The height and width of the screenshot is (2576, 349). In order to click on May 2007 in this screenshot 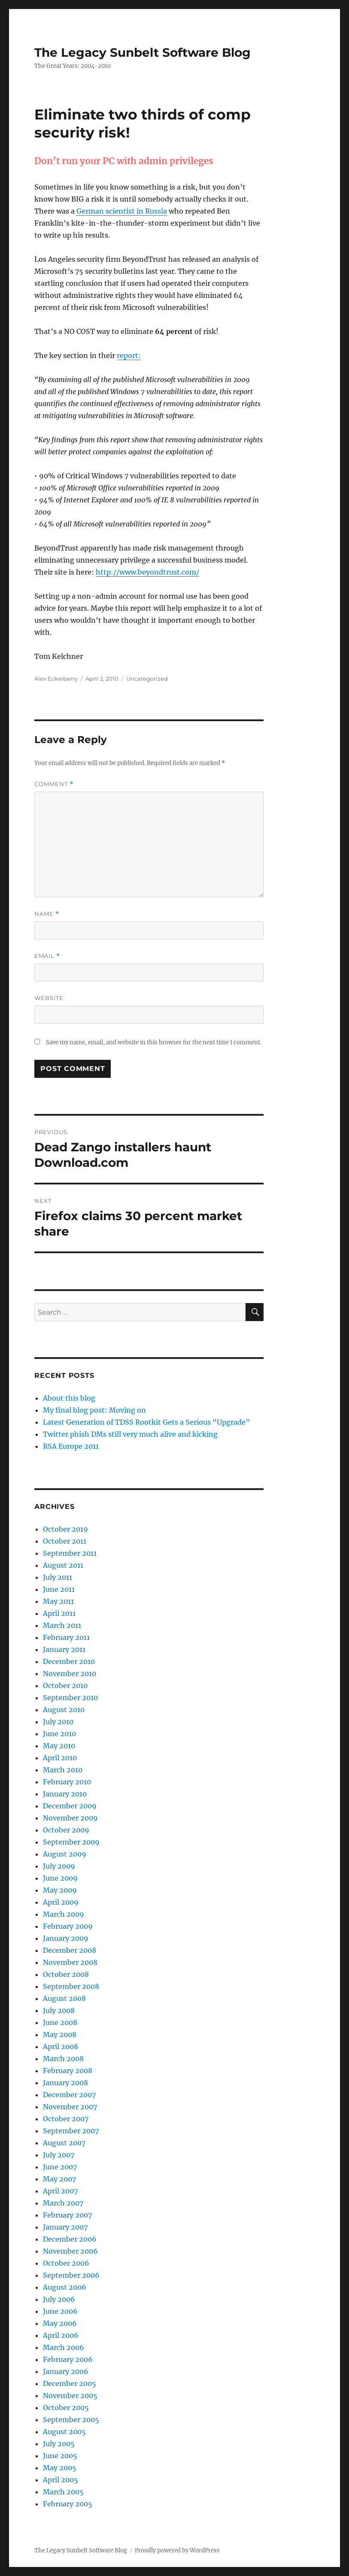, I will do `click(59, 2179)`.